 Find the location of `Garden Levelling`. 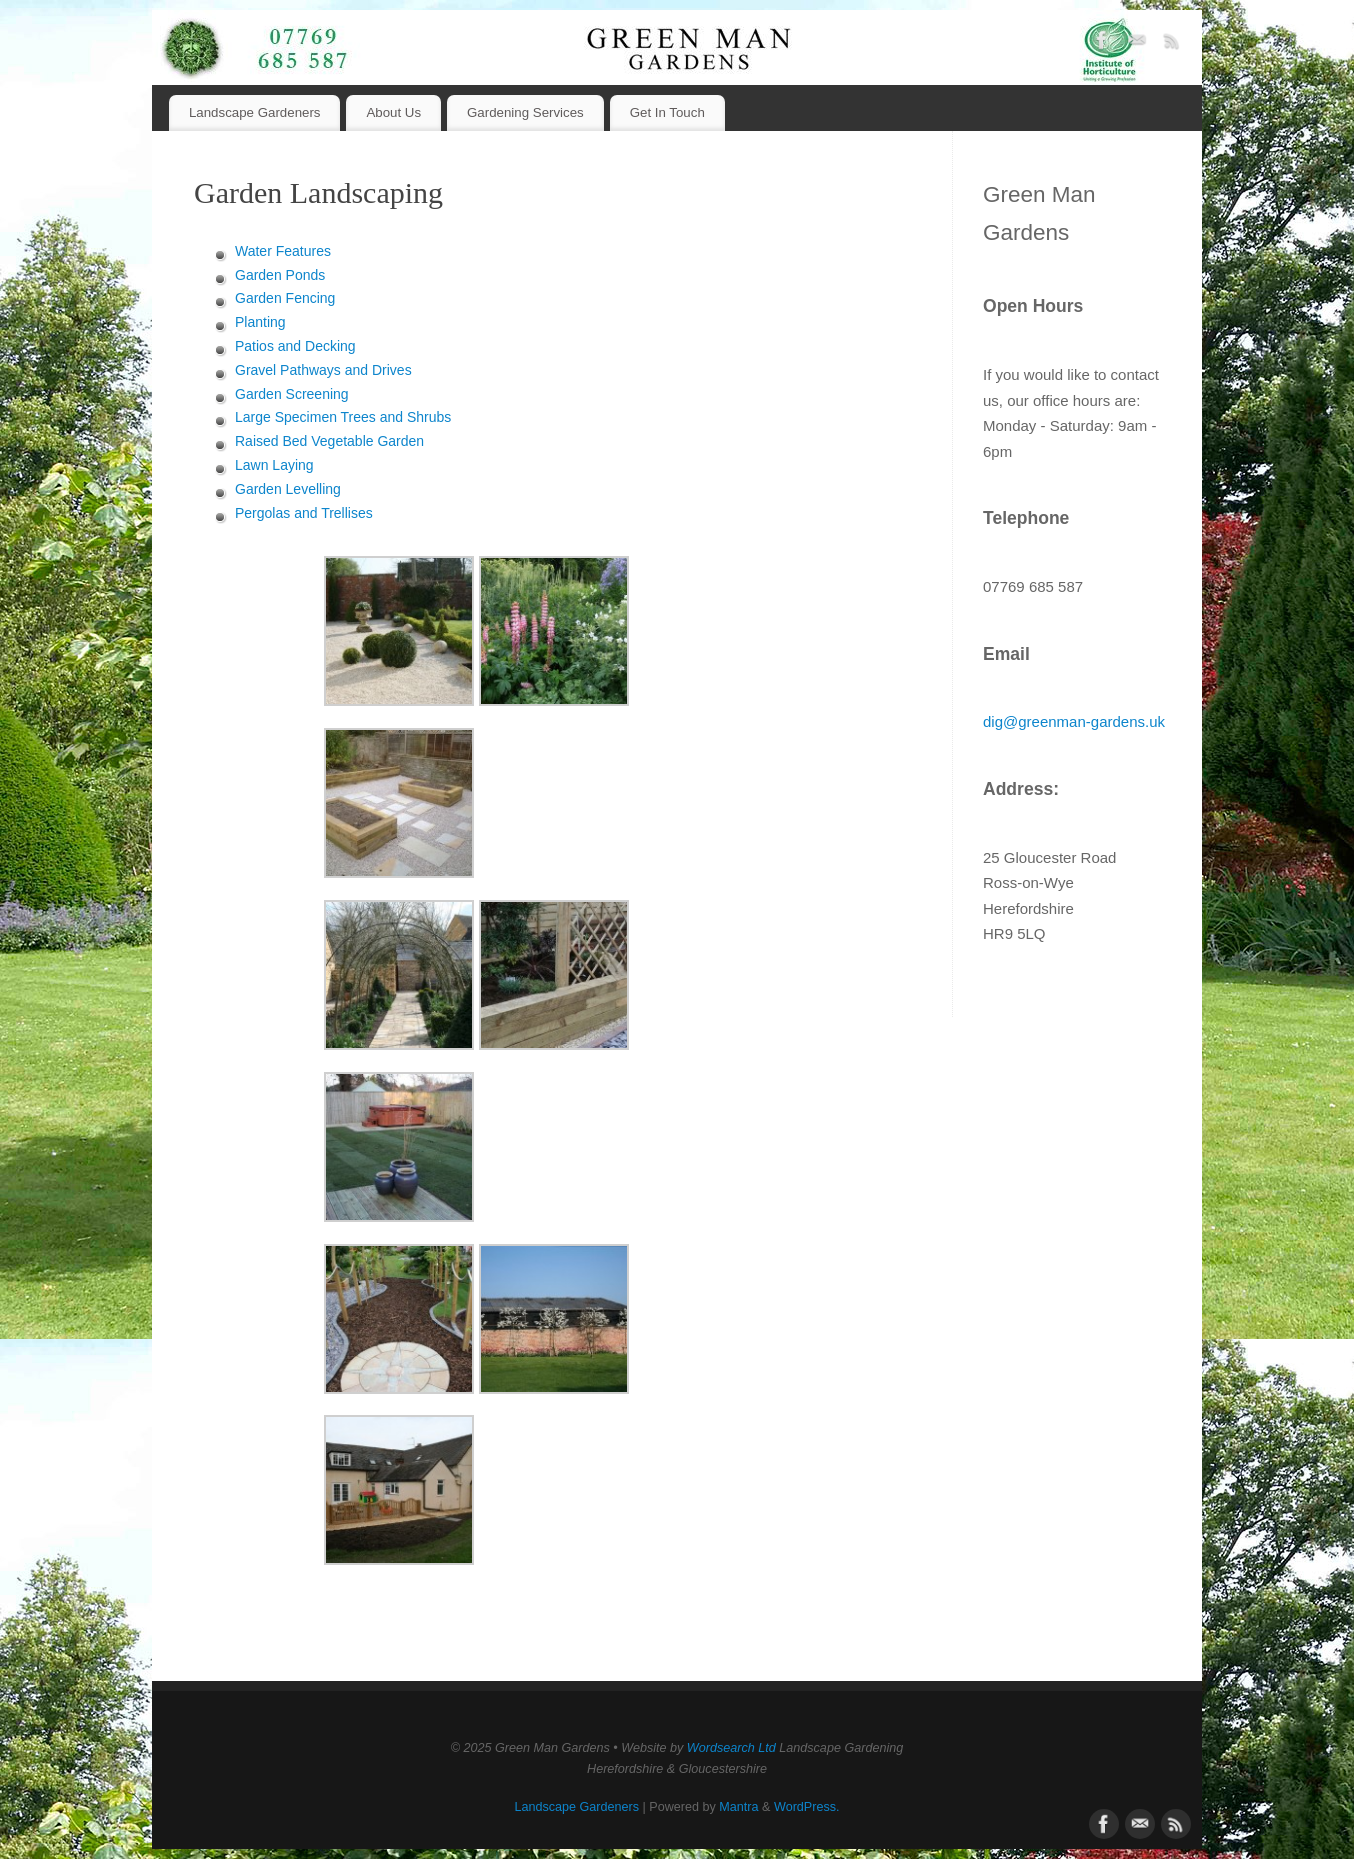

Garden Levelling is located at coordinates (288, 489).